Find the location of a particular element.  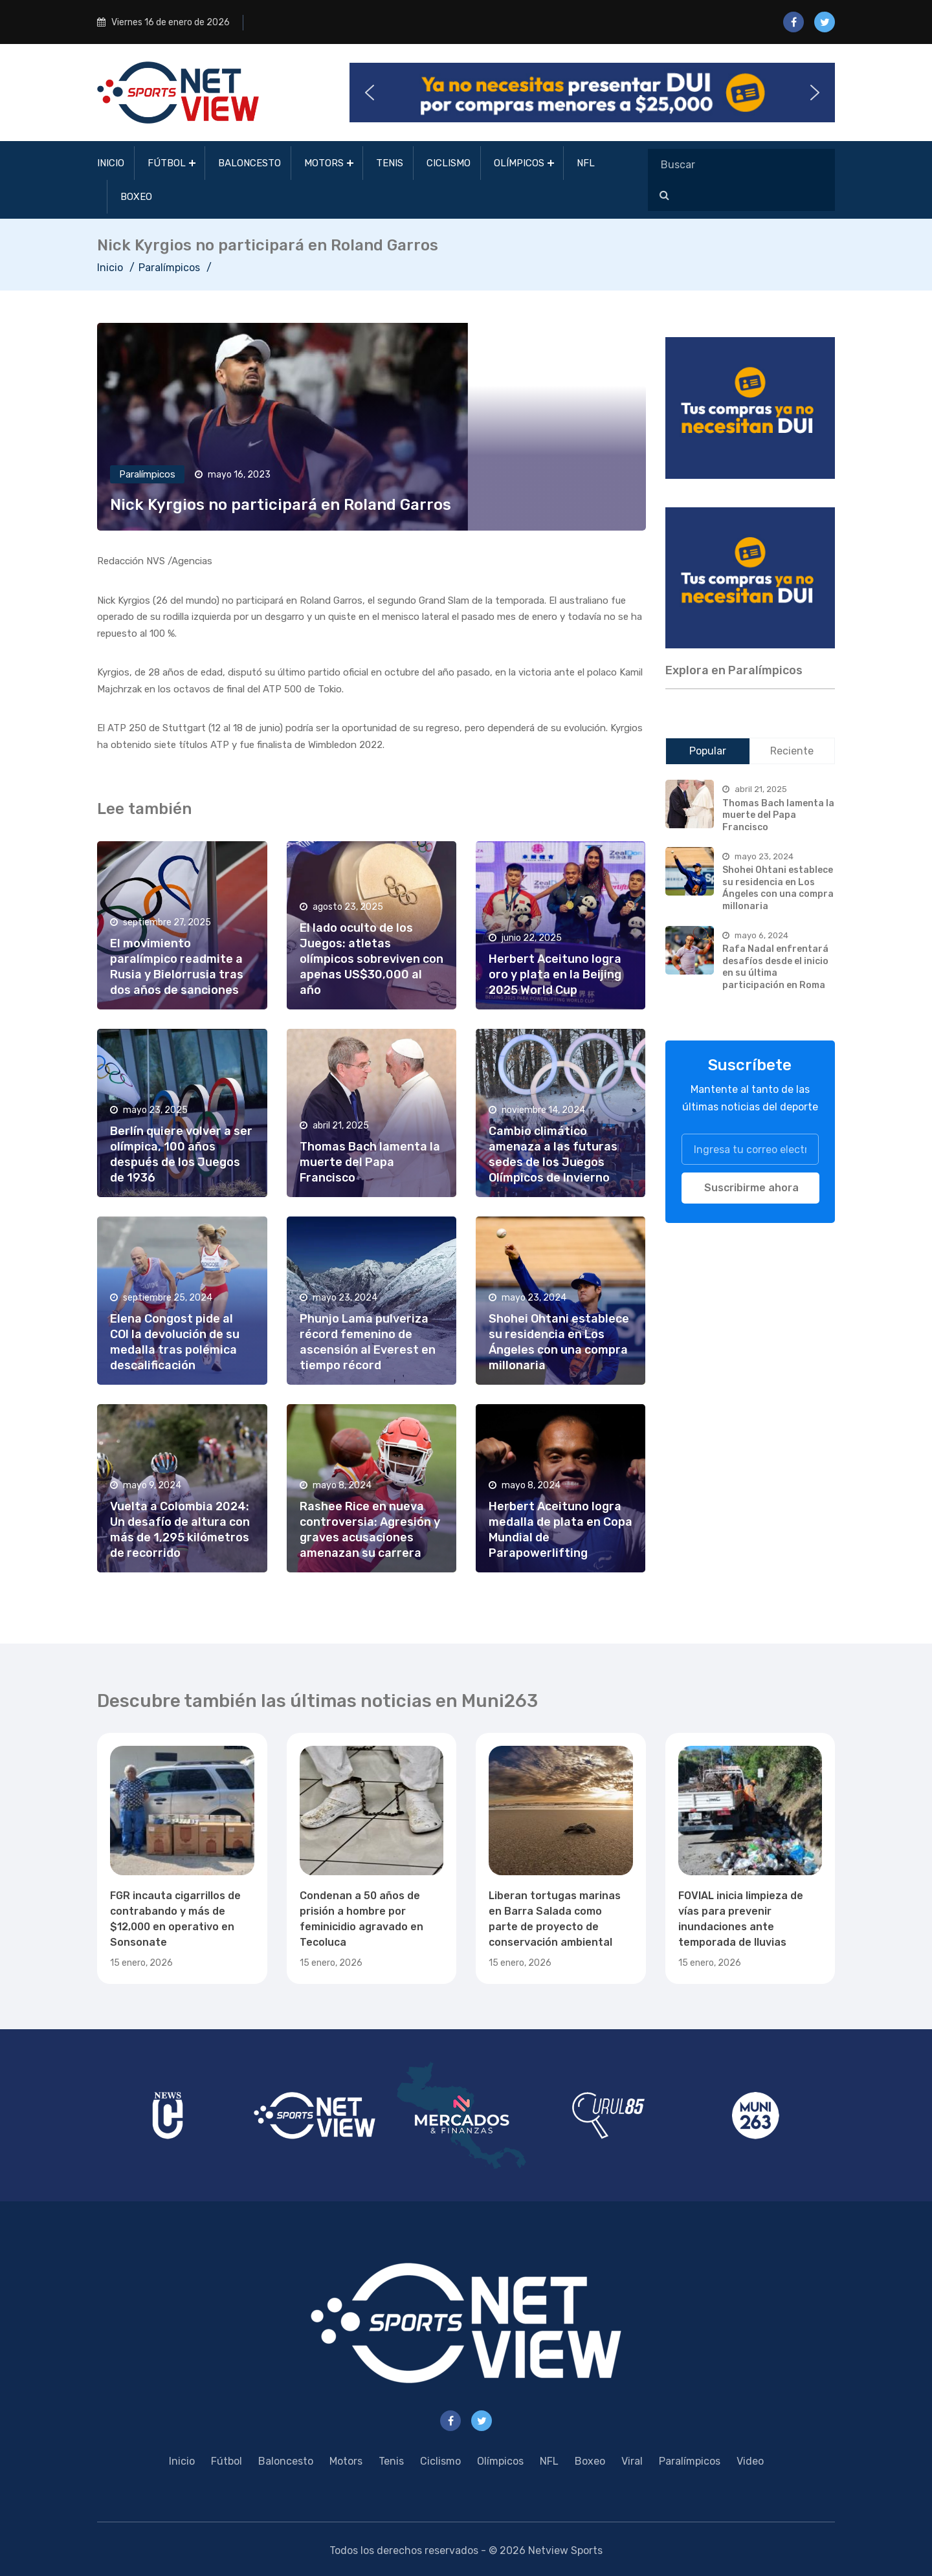

Tenis is located at coordinates (389, 163).